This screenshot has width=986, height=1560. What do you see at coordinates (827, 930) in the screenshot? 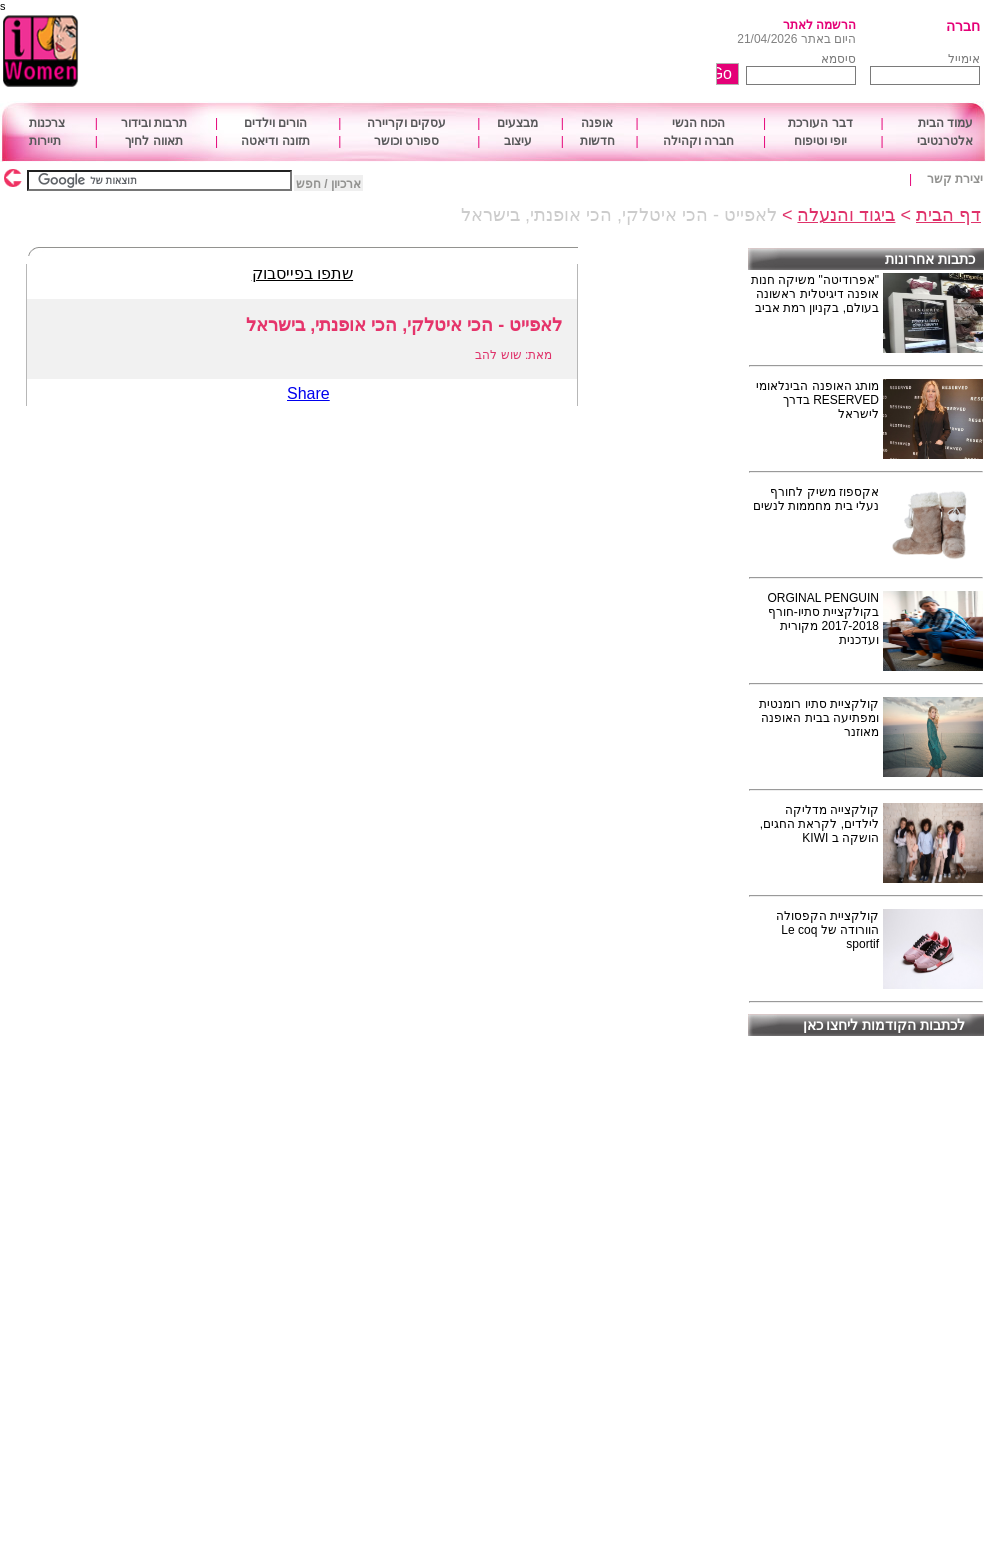
I see `קולקציית הקפסולה הוורודה של Le coq sportif` at bounding box center [827, 930].